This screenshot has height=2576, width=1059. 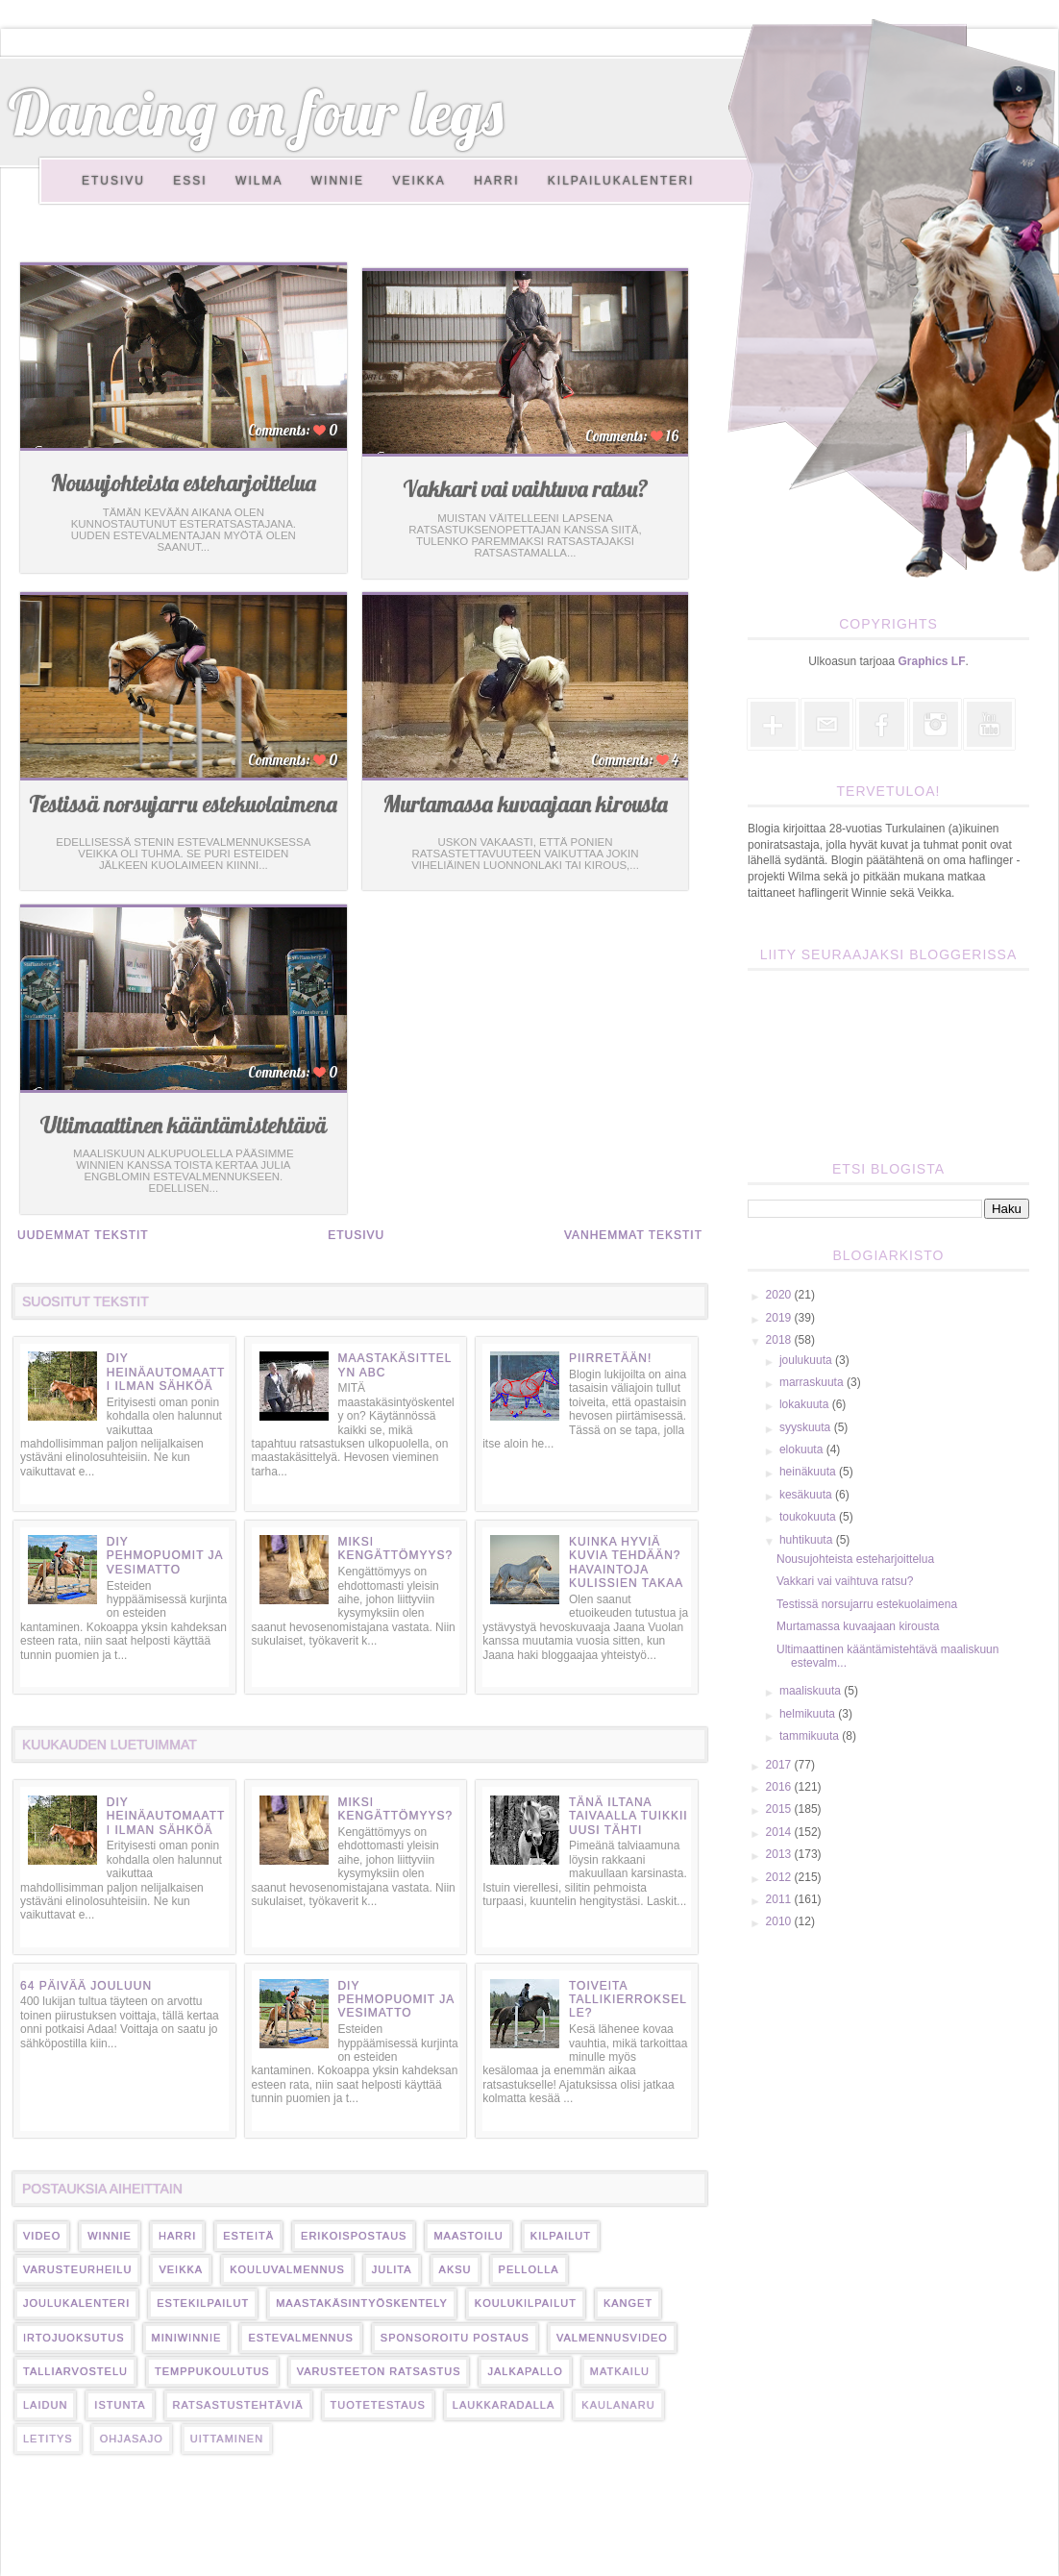 What do you see at coordinates (633, 1235) in the screenshot?
I see `Vanhemmat tekstit` at bounding box center [633, 1235].